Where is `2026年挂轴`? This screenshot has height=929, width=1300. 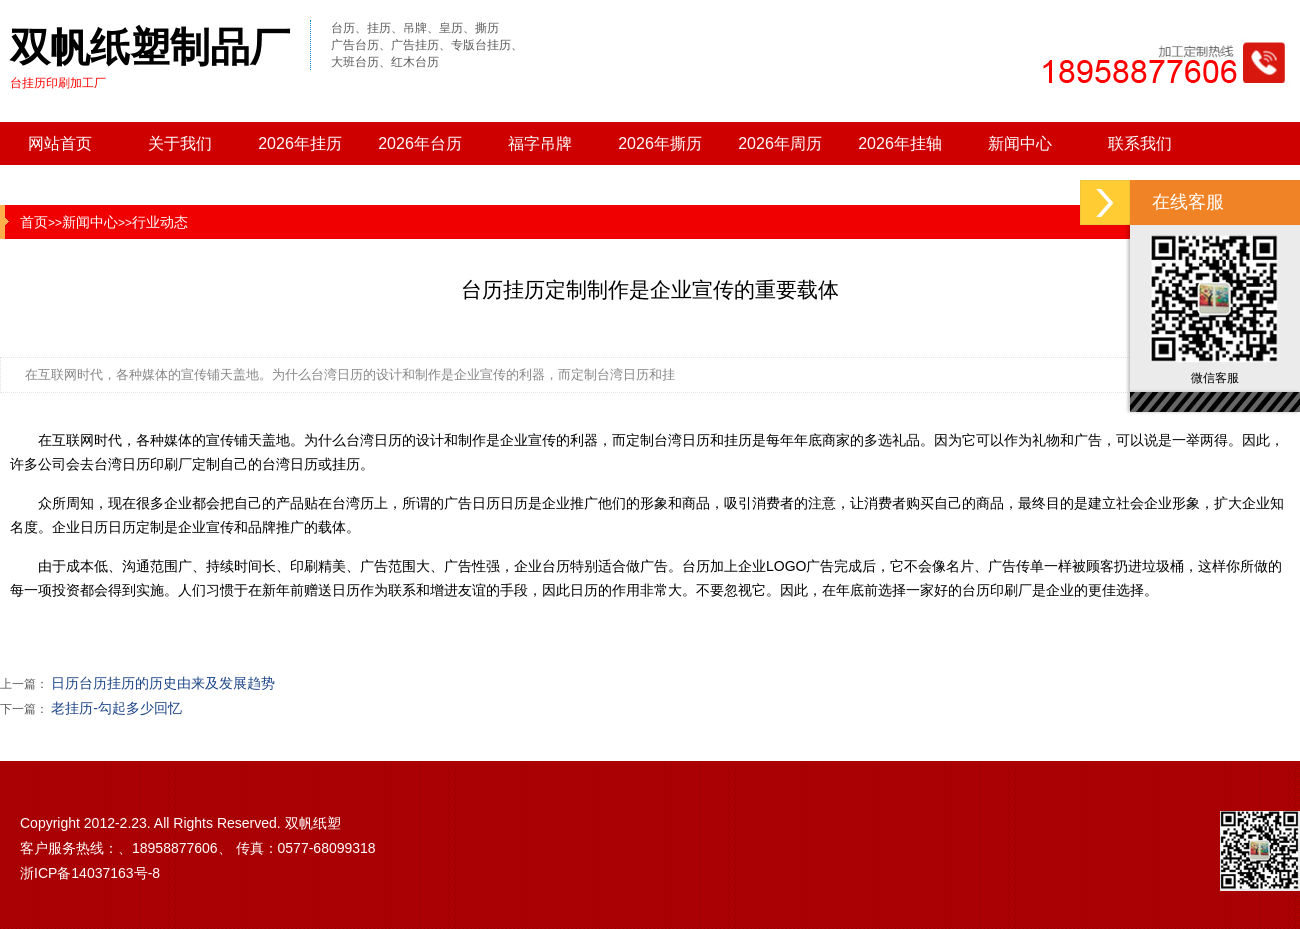 2026年挂轴 is located at coordinates (900, 143).